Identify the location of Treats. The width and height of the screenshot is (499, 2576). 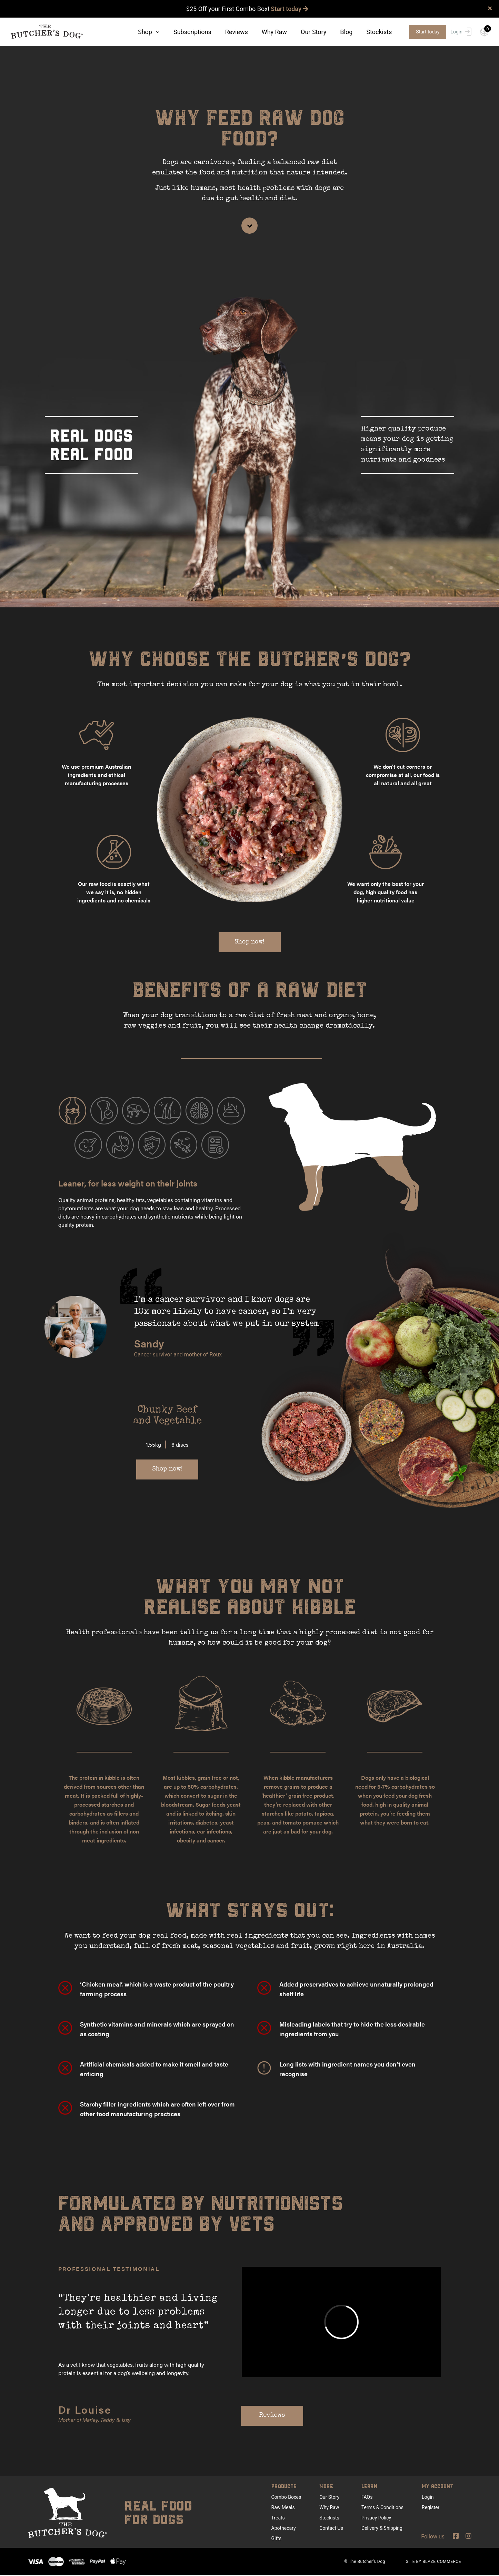
(278, 2518).